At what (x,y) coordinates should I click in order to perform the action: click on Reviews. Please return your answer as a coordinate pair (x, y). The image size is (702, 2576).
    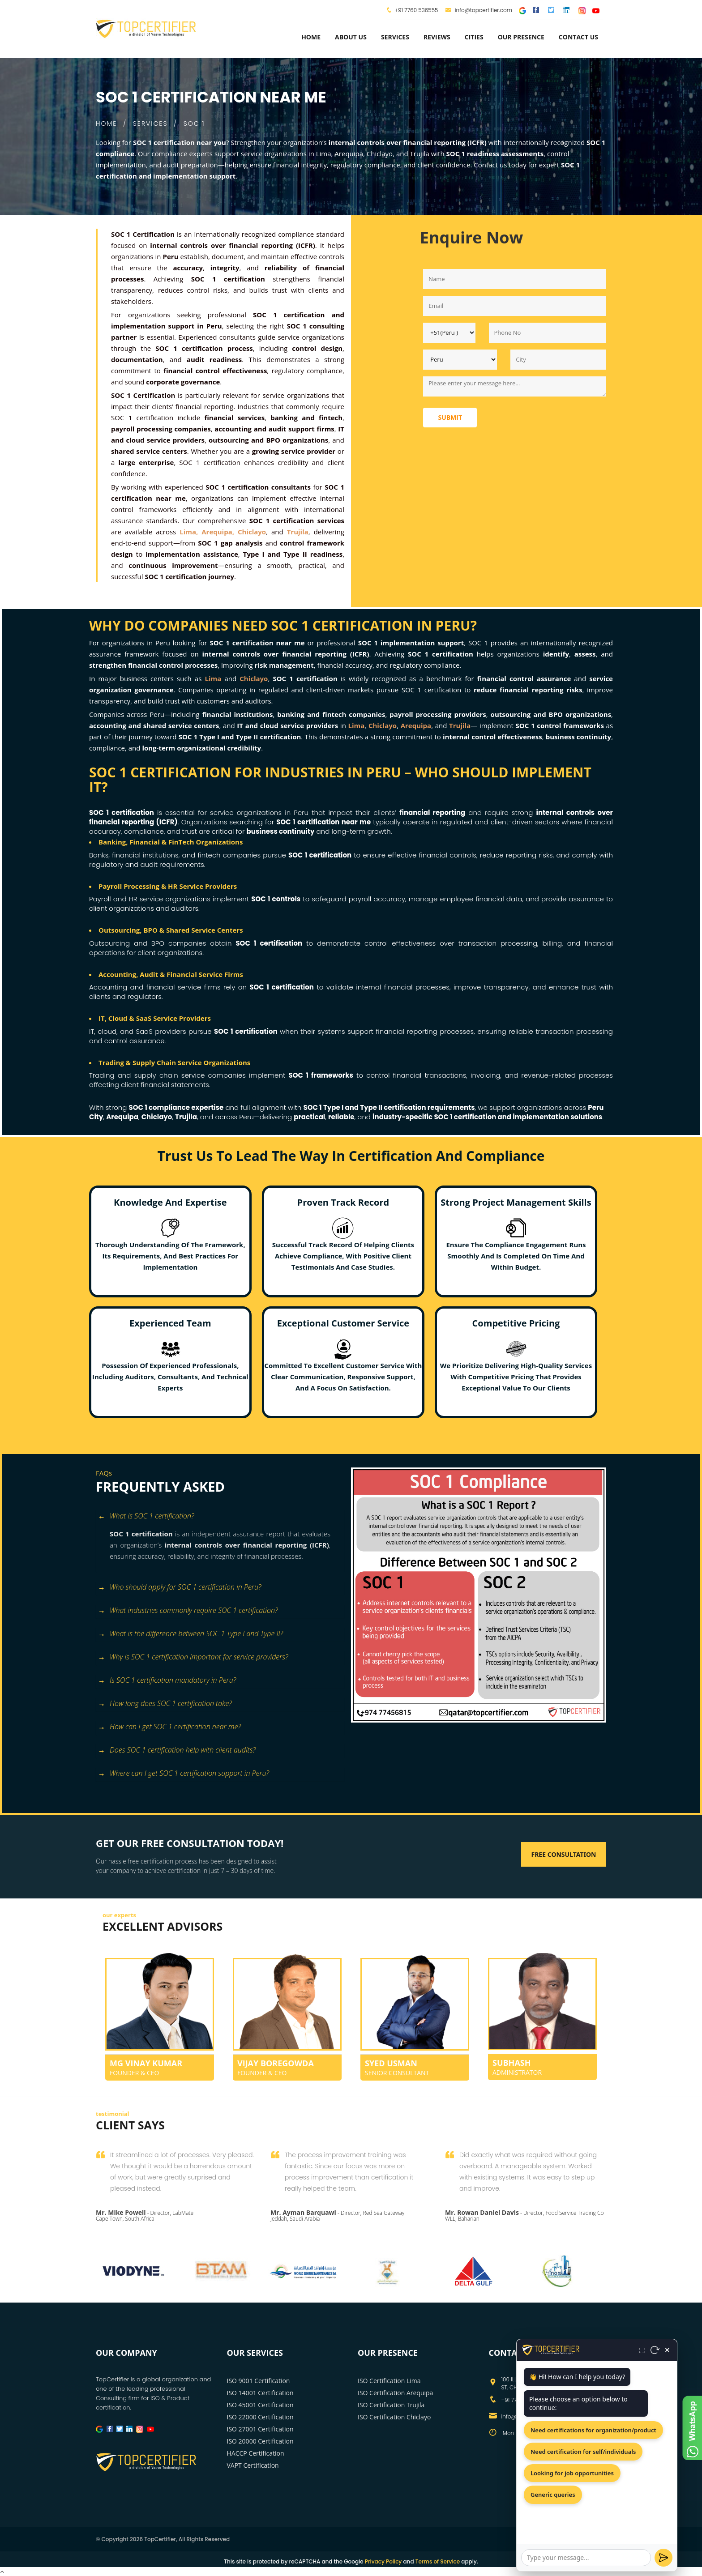
    Looking at the image, I should click on (437, 37).